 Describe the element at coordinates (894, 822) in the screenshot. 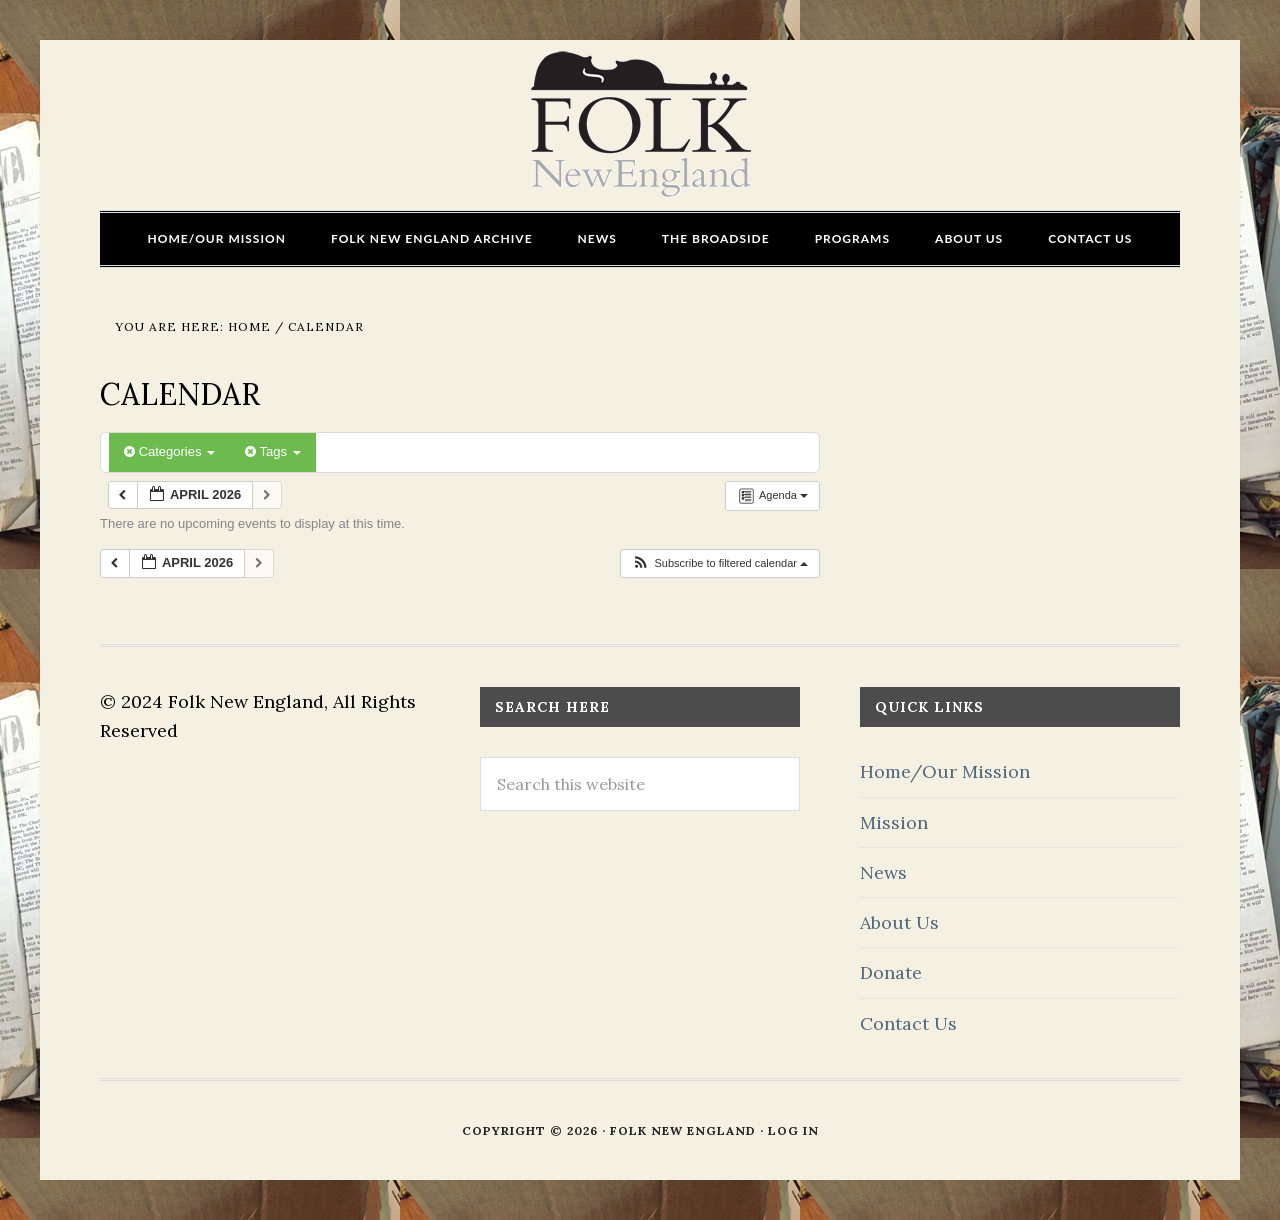

I see `Mission` at that location.